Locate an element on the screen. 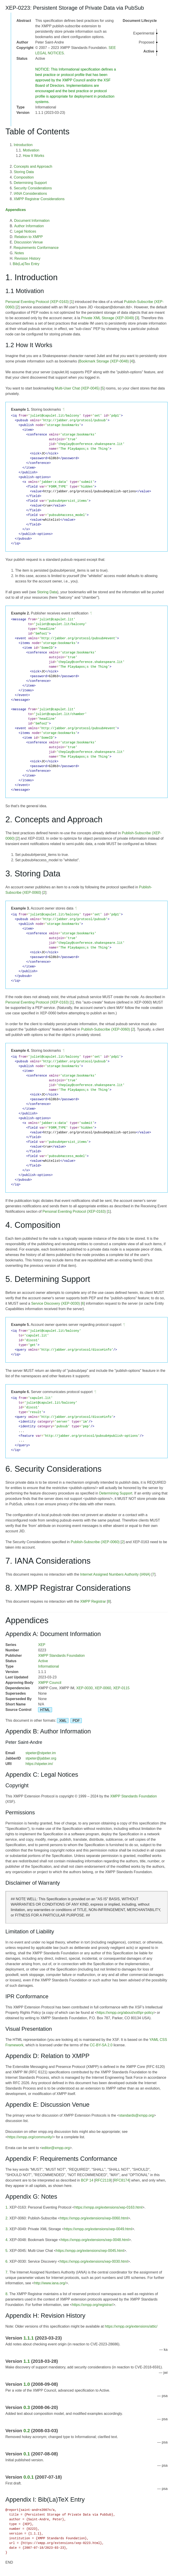  Personal Eventing Protocol (XEP-0163) is located at coordinates (37, 302).